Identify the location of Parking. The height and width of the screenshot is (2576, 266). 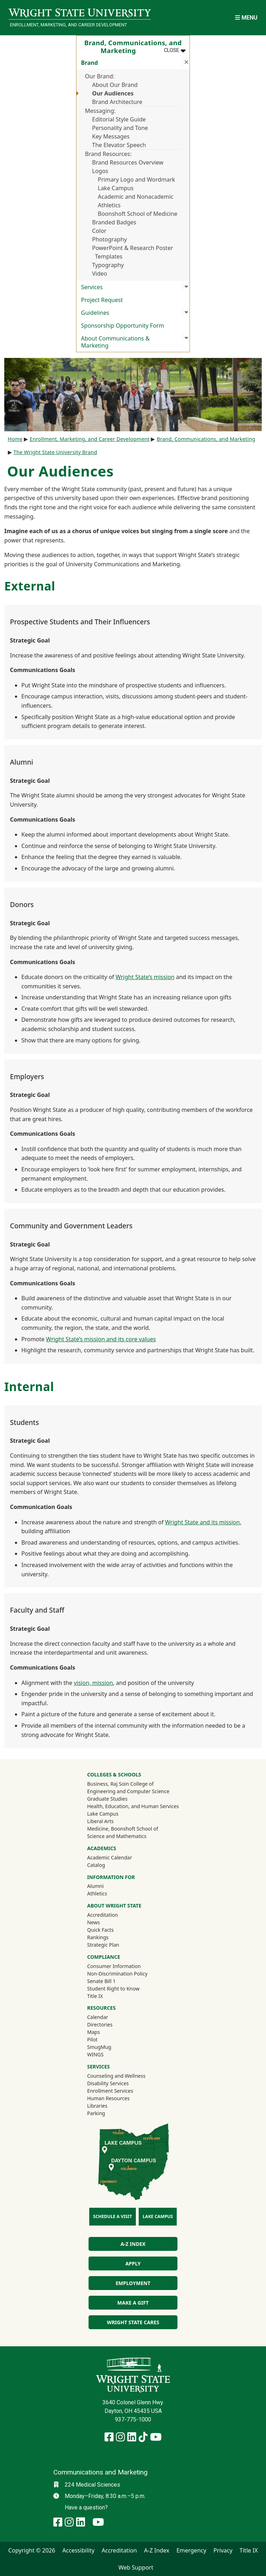
(96, 2113).